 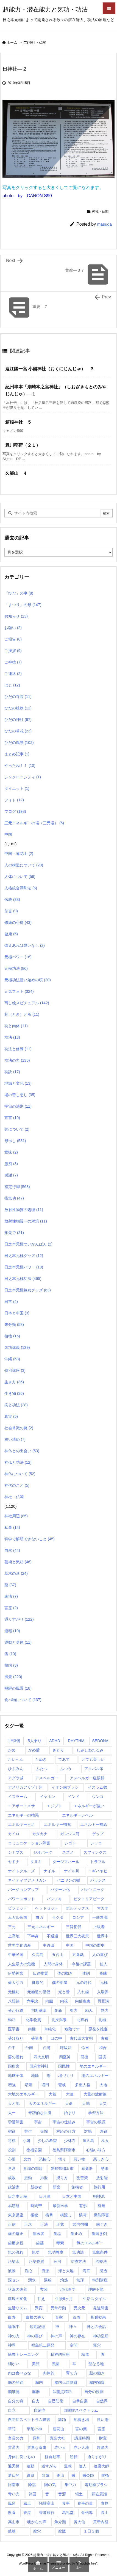 I want to click on 玄関 [玄関 (1個の項目)], so click(x=44, y=2289).